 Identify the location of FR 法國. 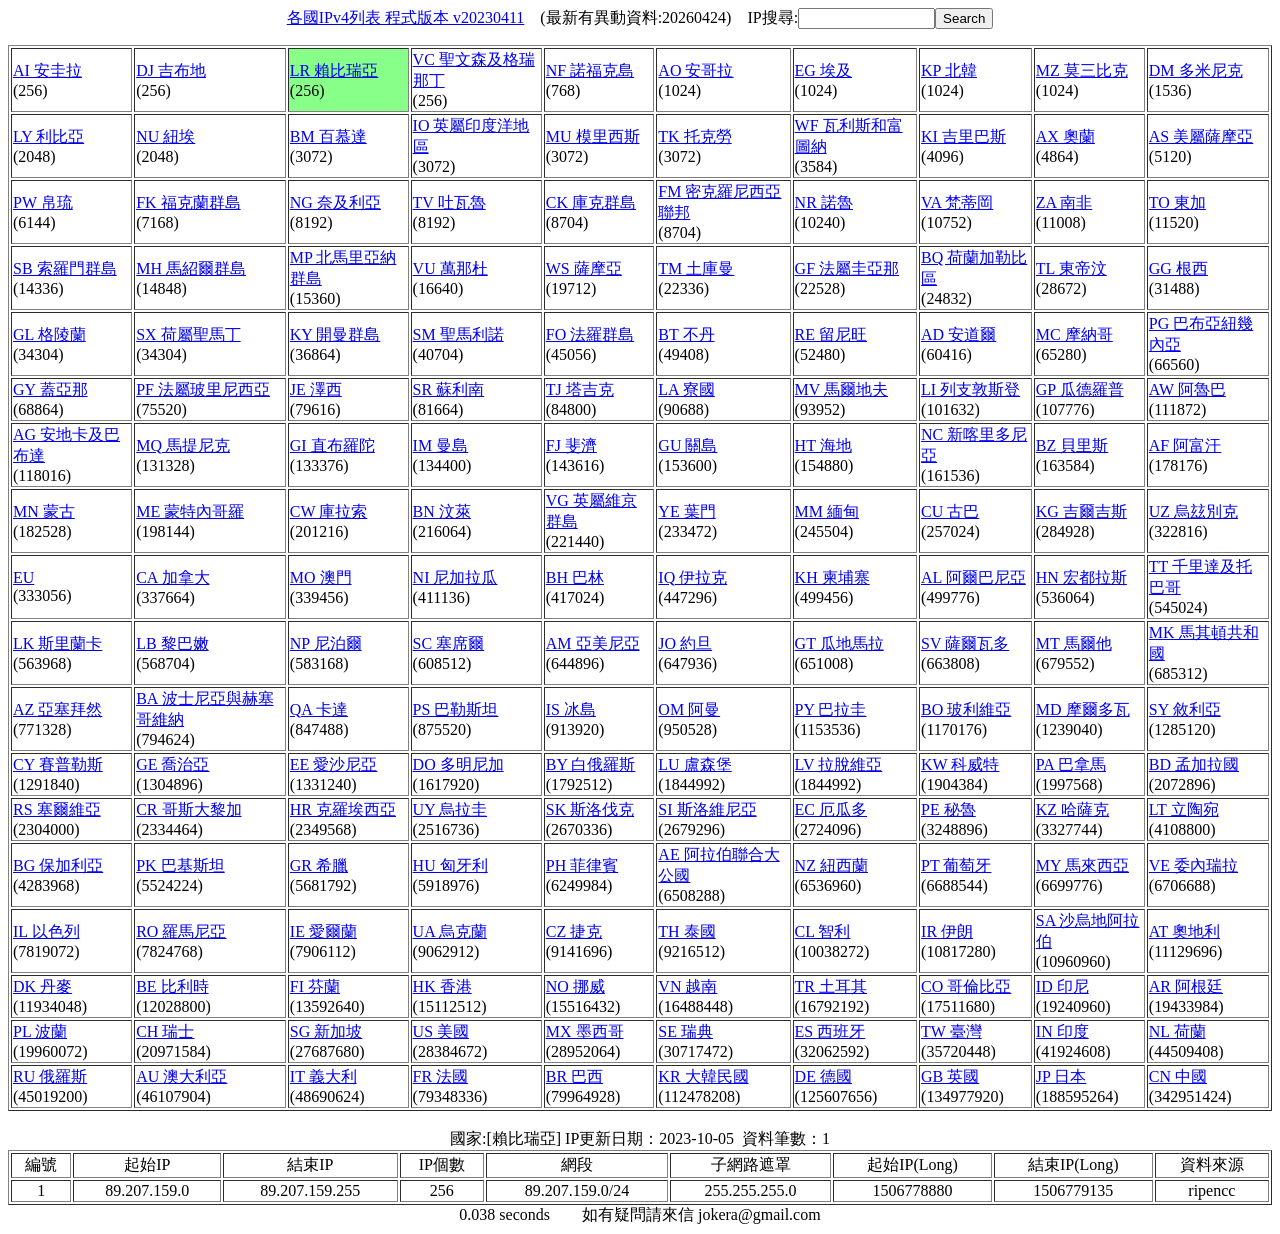
(441, 1076).